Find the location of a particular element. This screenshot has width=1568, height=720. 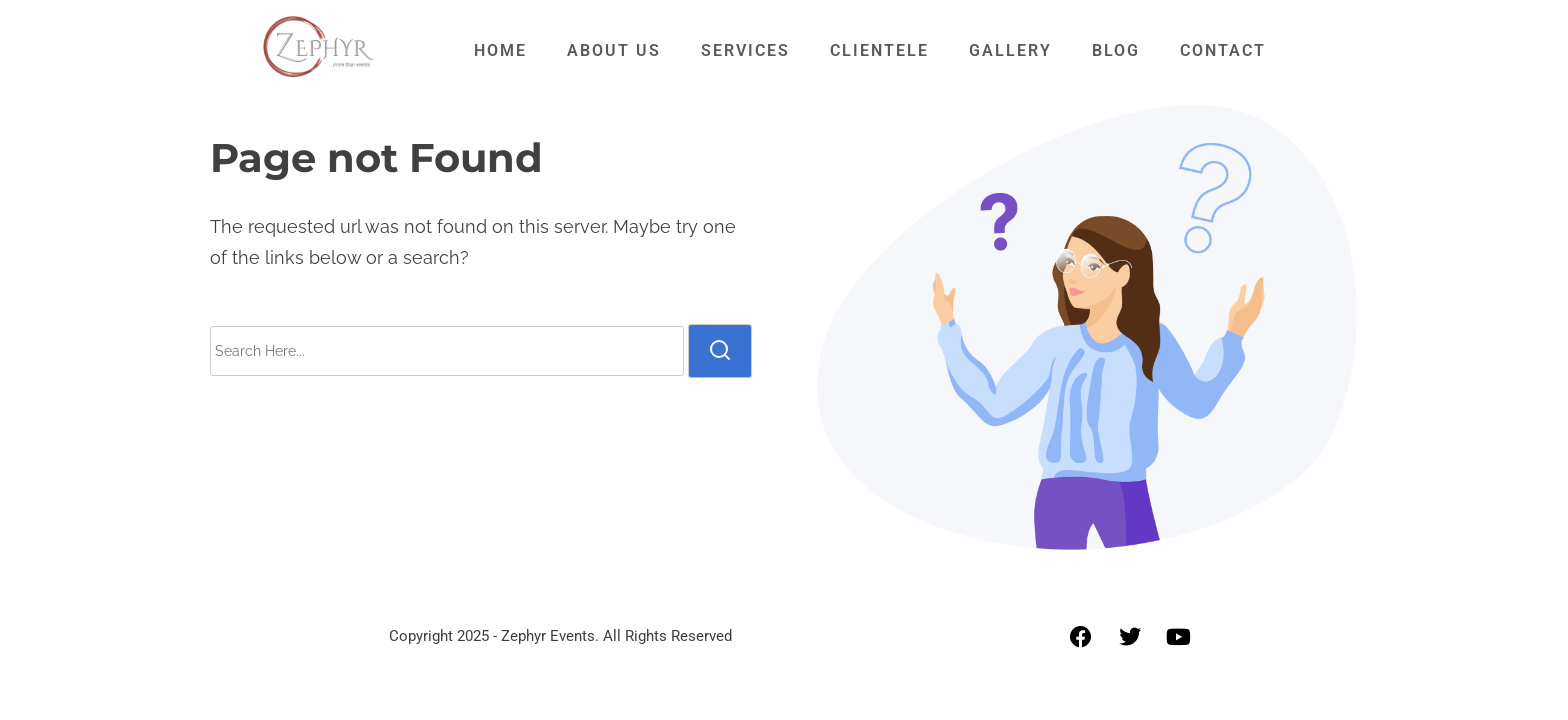

Blog is located at coordinates (1116, 50).